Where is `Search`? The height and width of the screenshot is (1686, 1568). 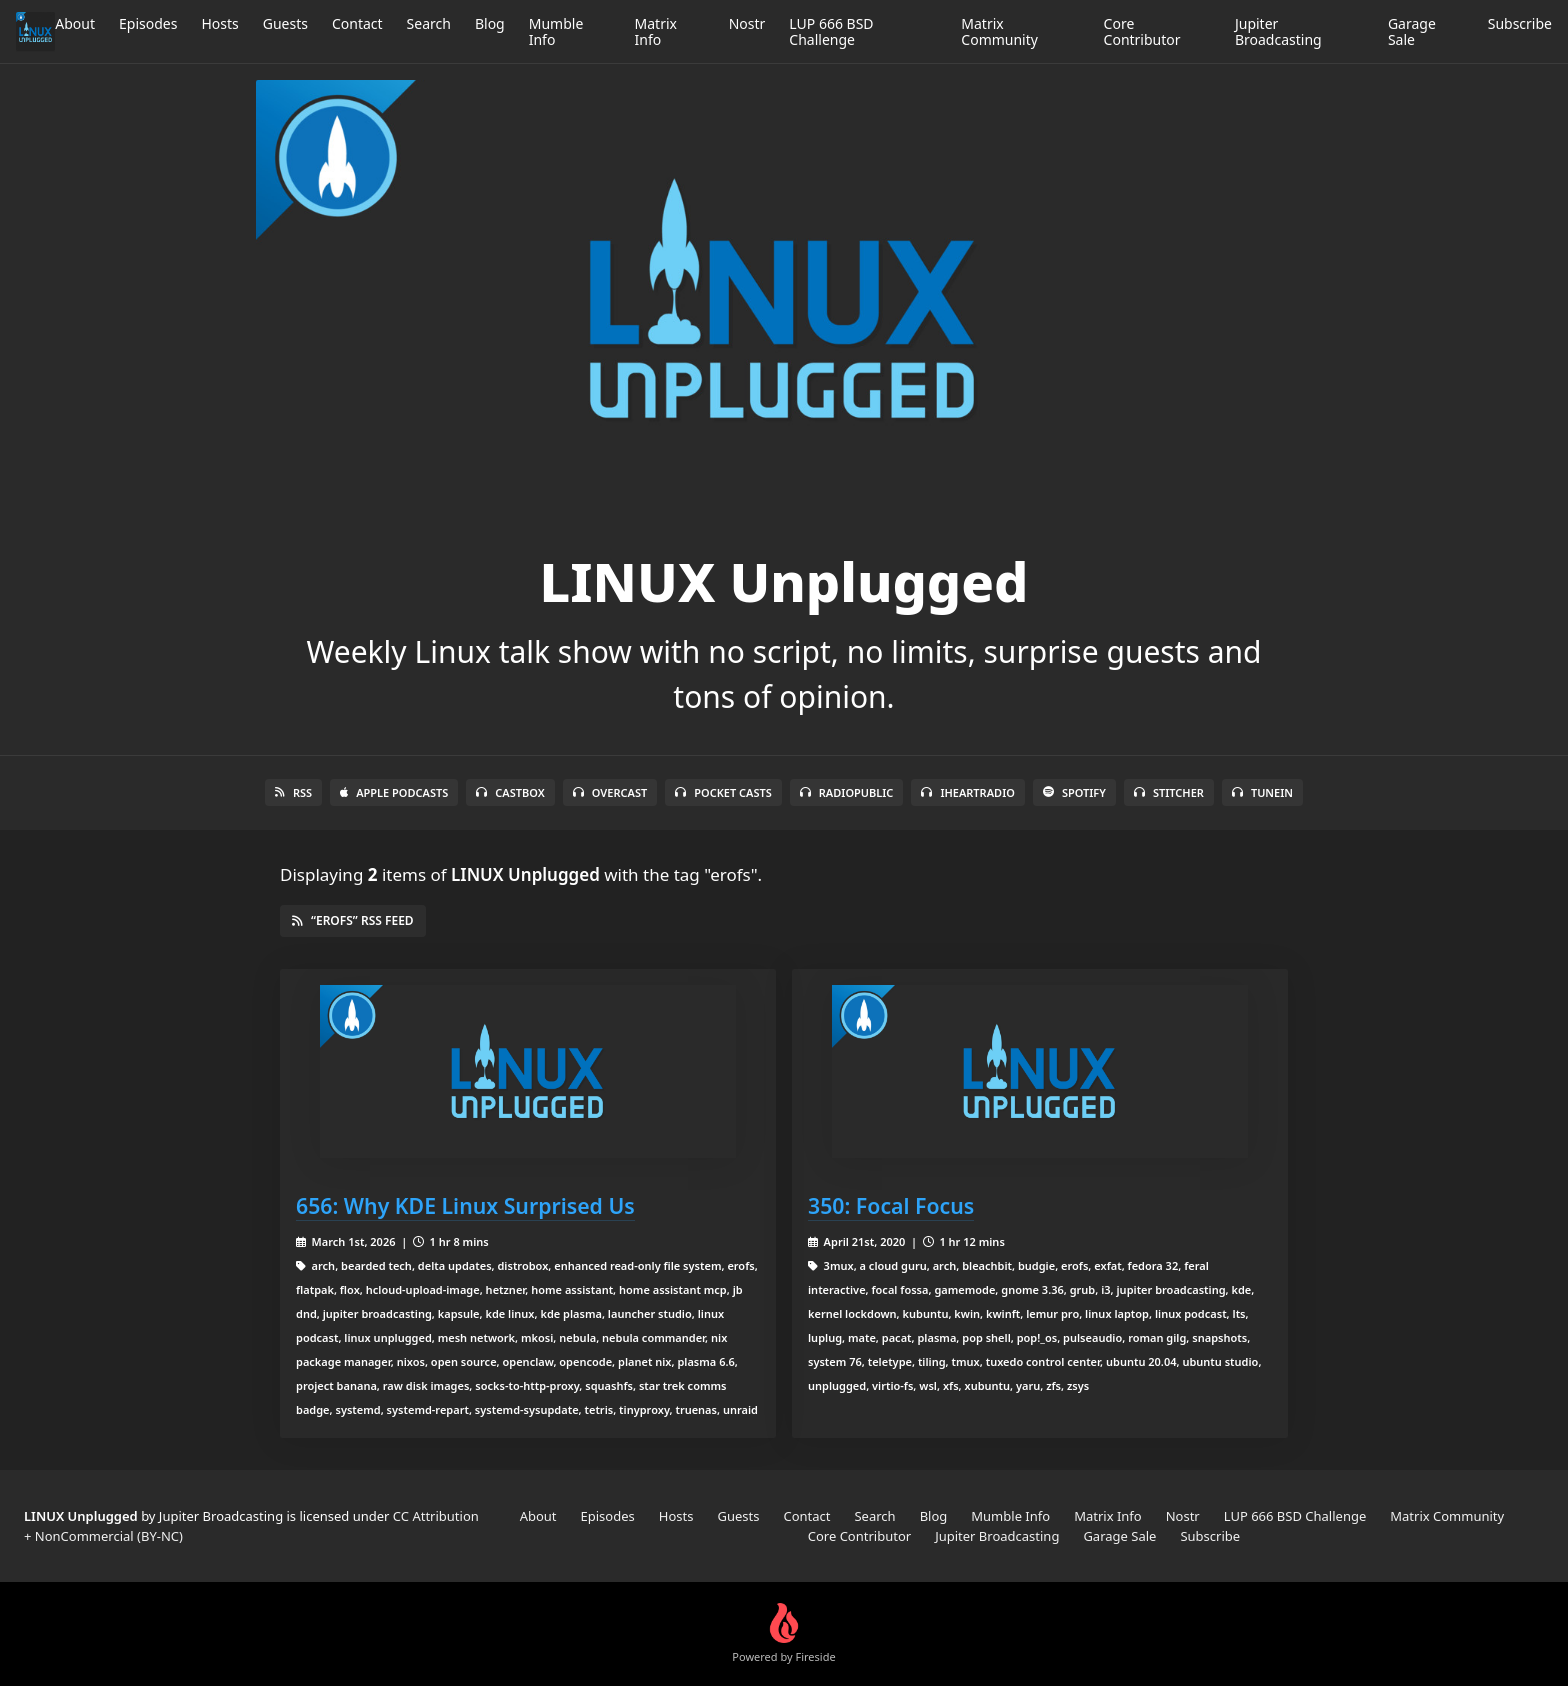 Search is located at coordinates (429, 23).